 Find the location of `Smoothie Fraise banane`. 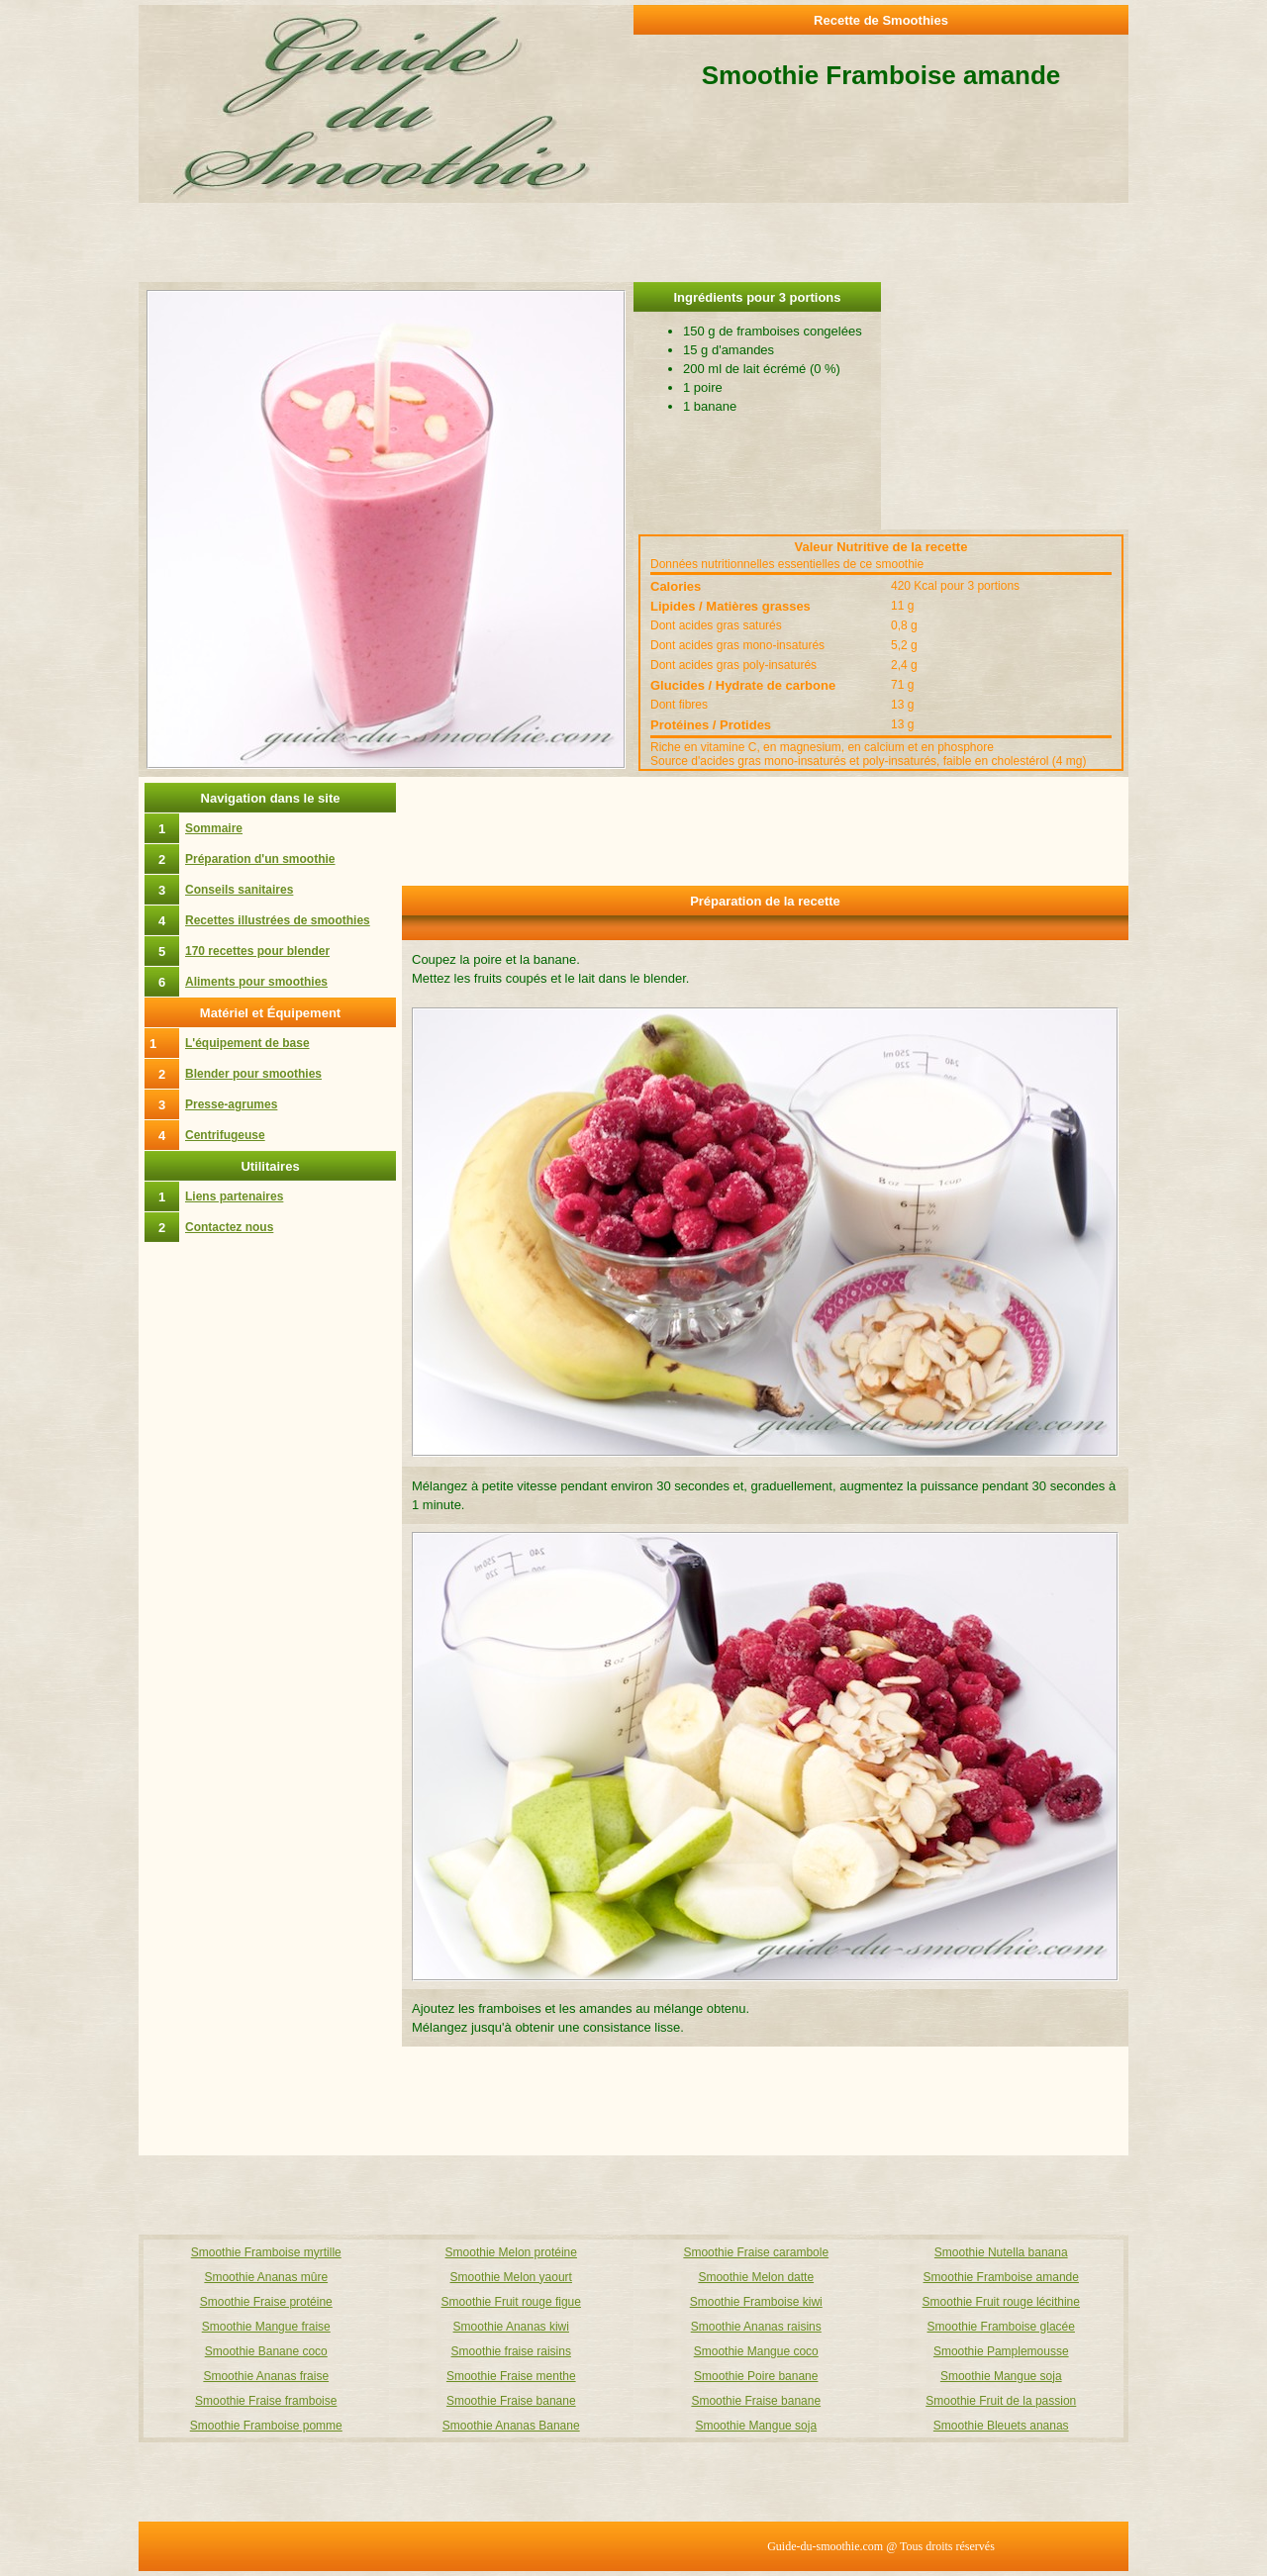

Smoothie Fraise banane is located at coordinates (511, 2401).